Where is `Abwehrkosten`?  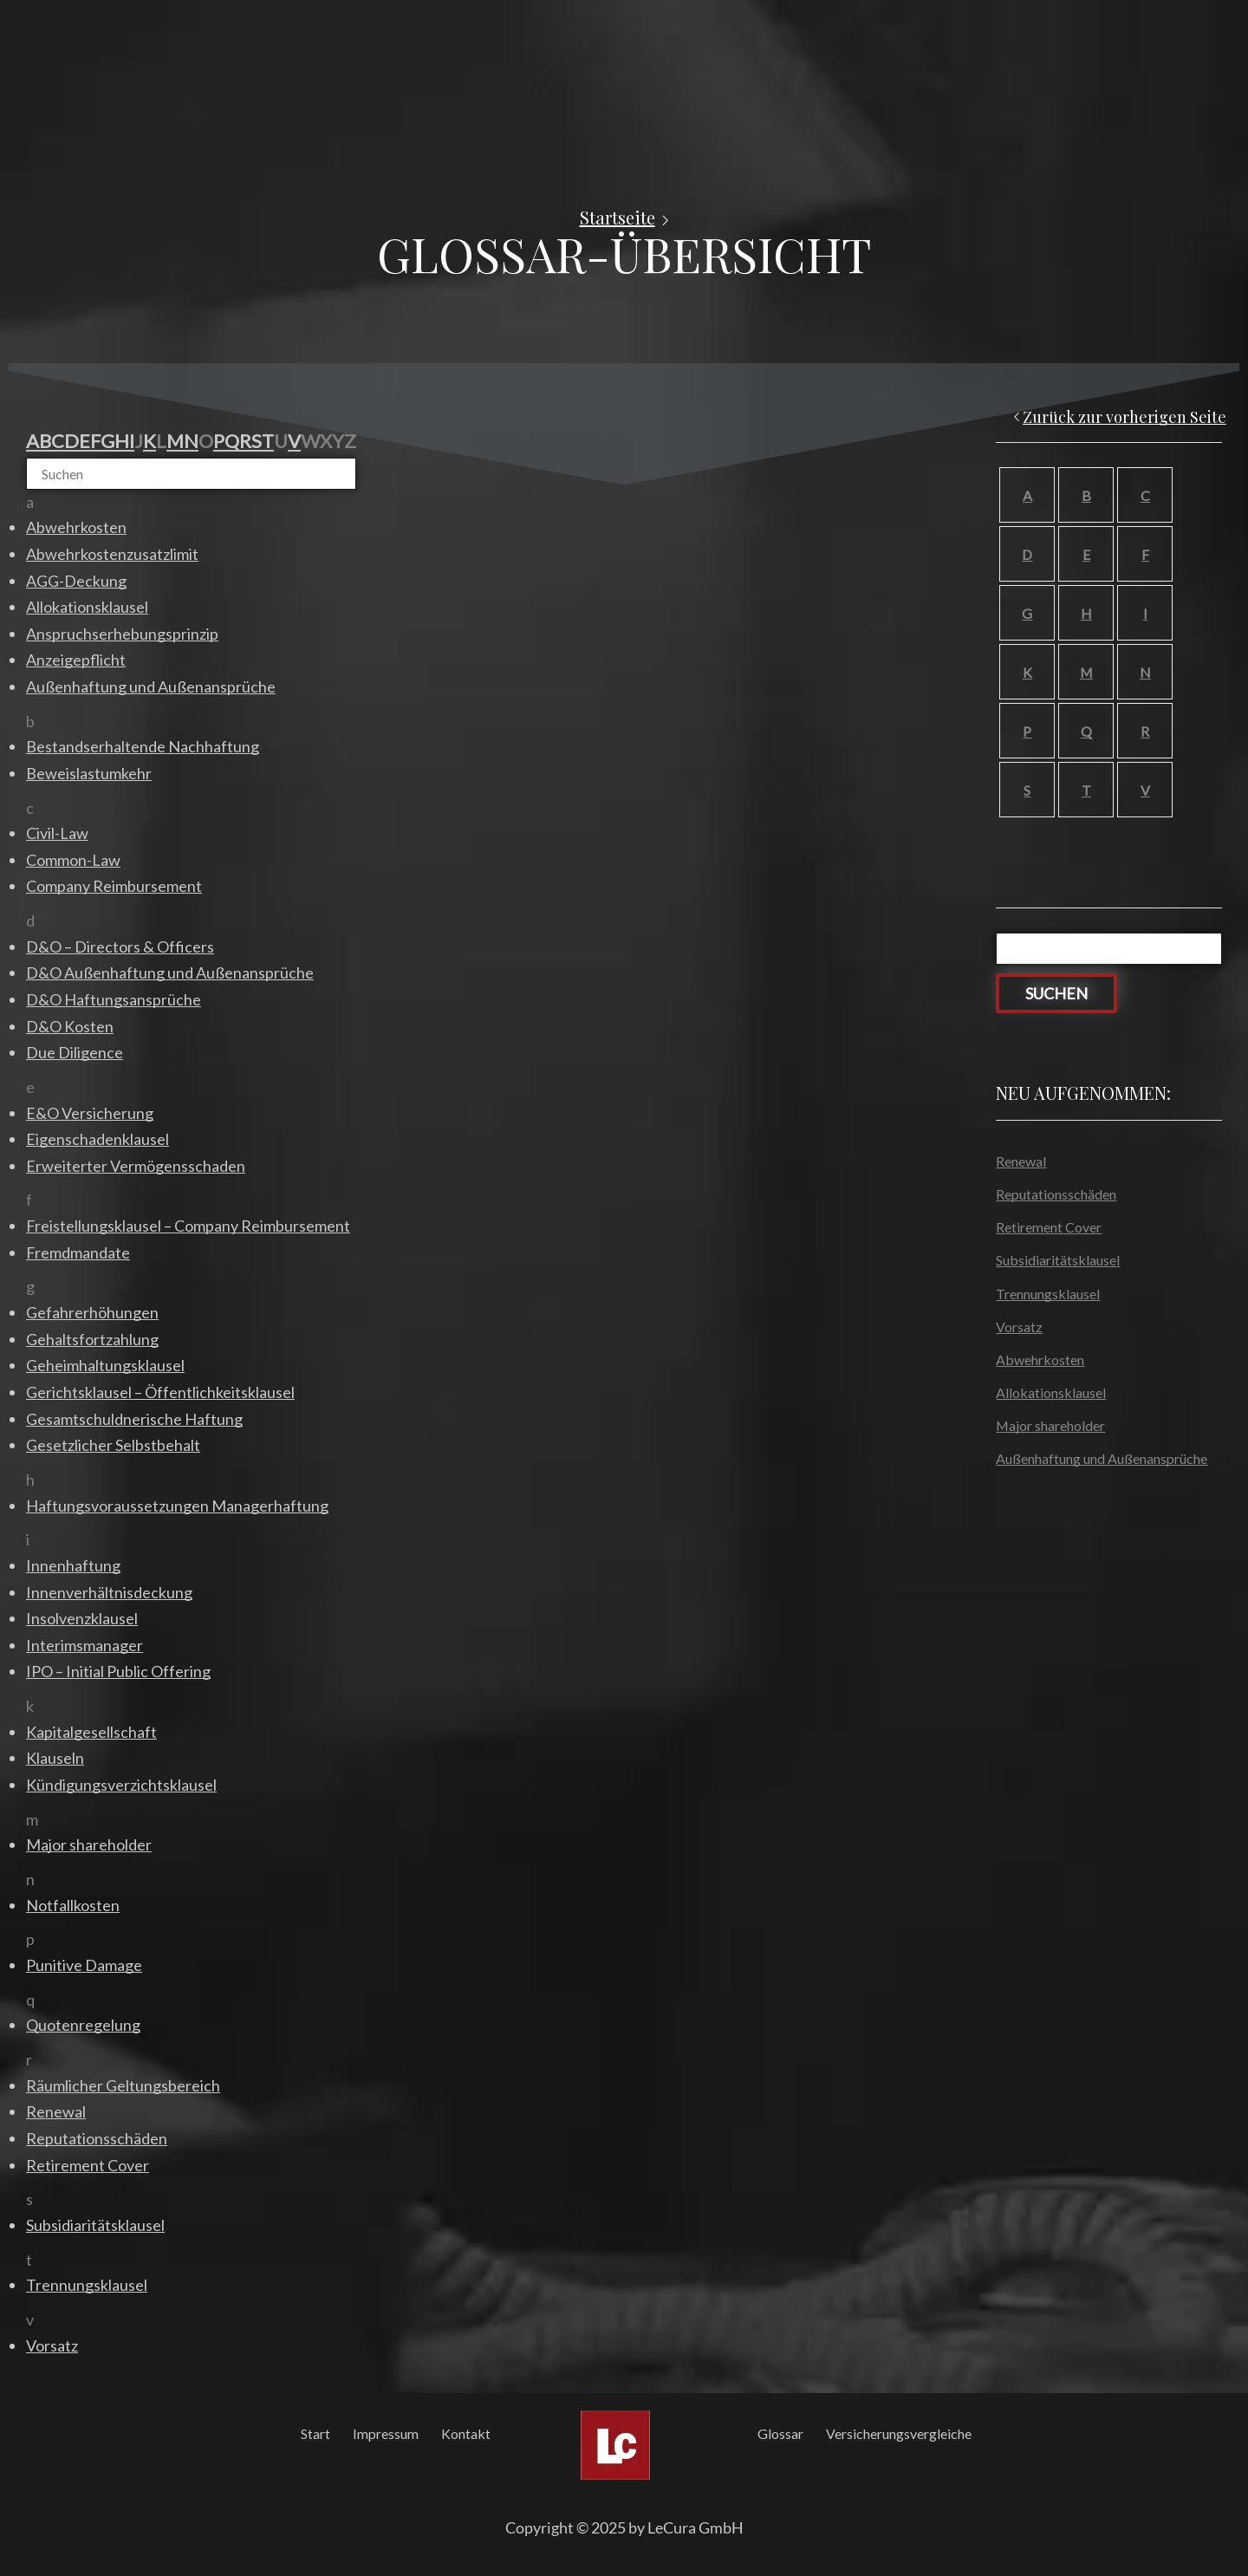 Abwehrkosten is located at coordinates (1040, 1359).